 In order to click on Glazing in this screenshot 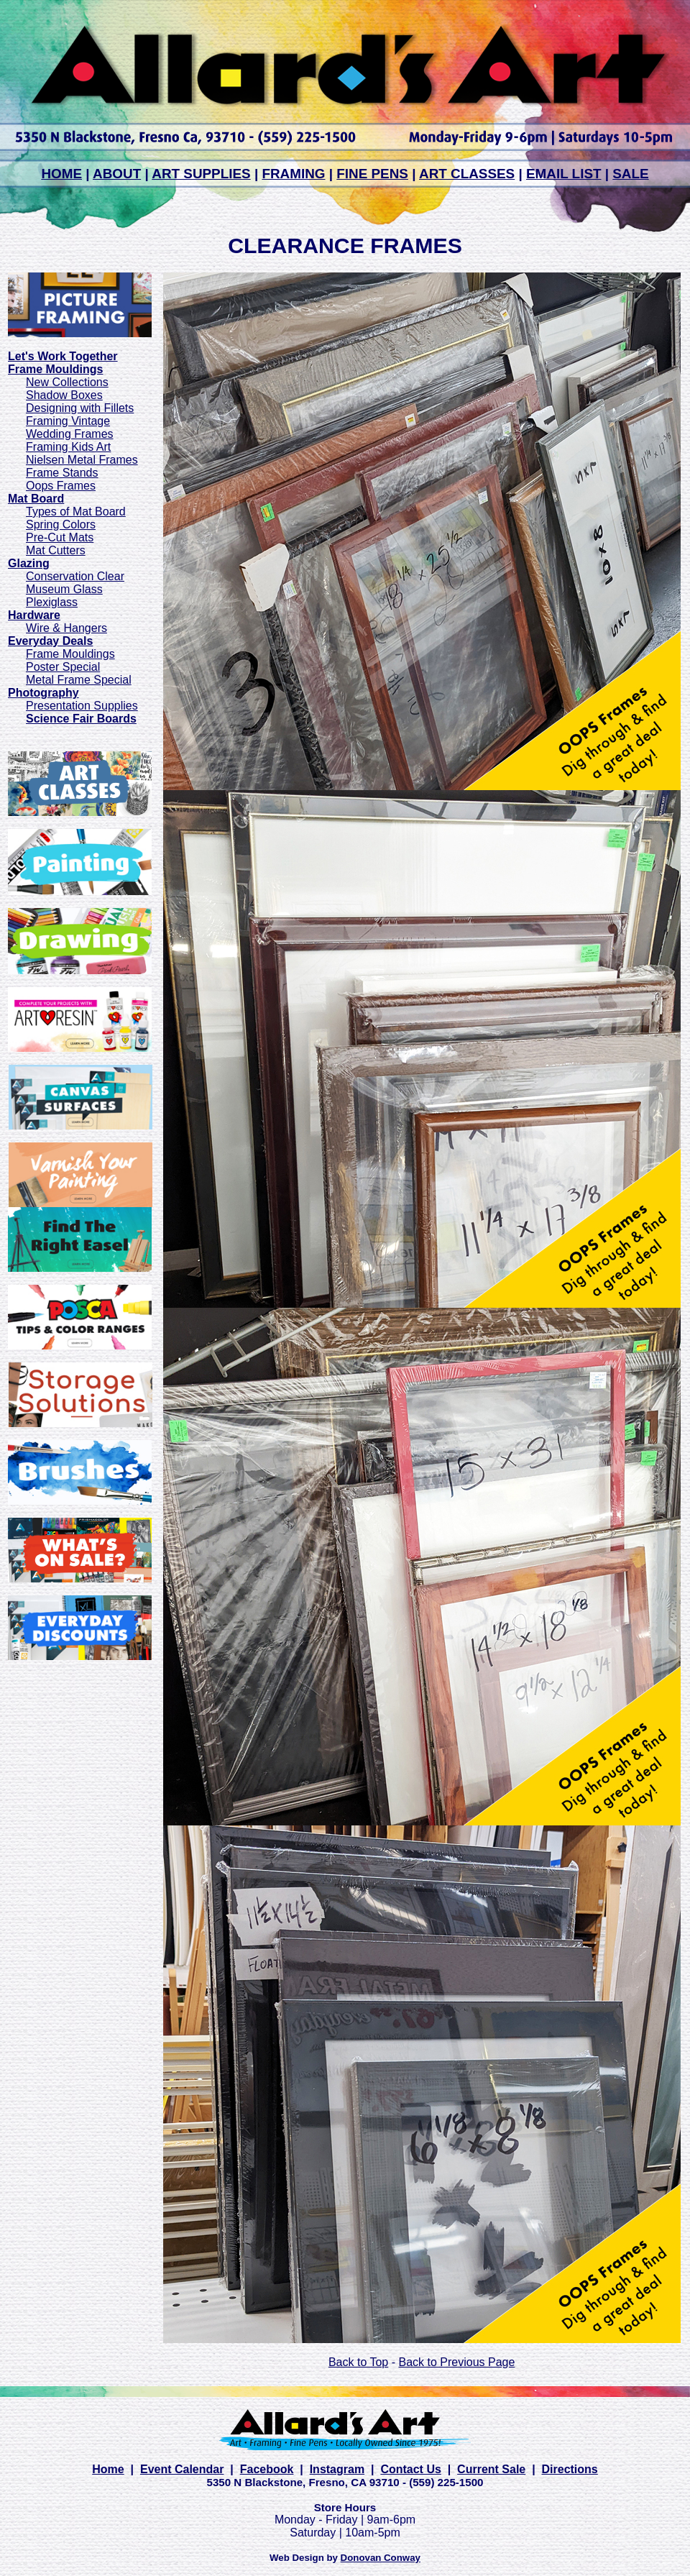, I will do `click(29, 563)`.